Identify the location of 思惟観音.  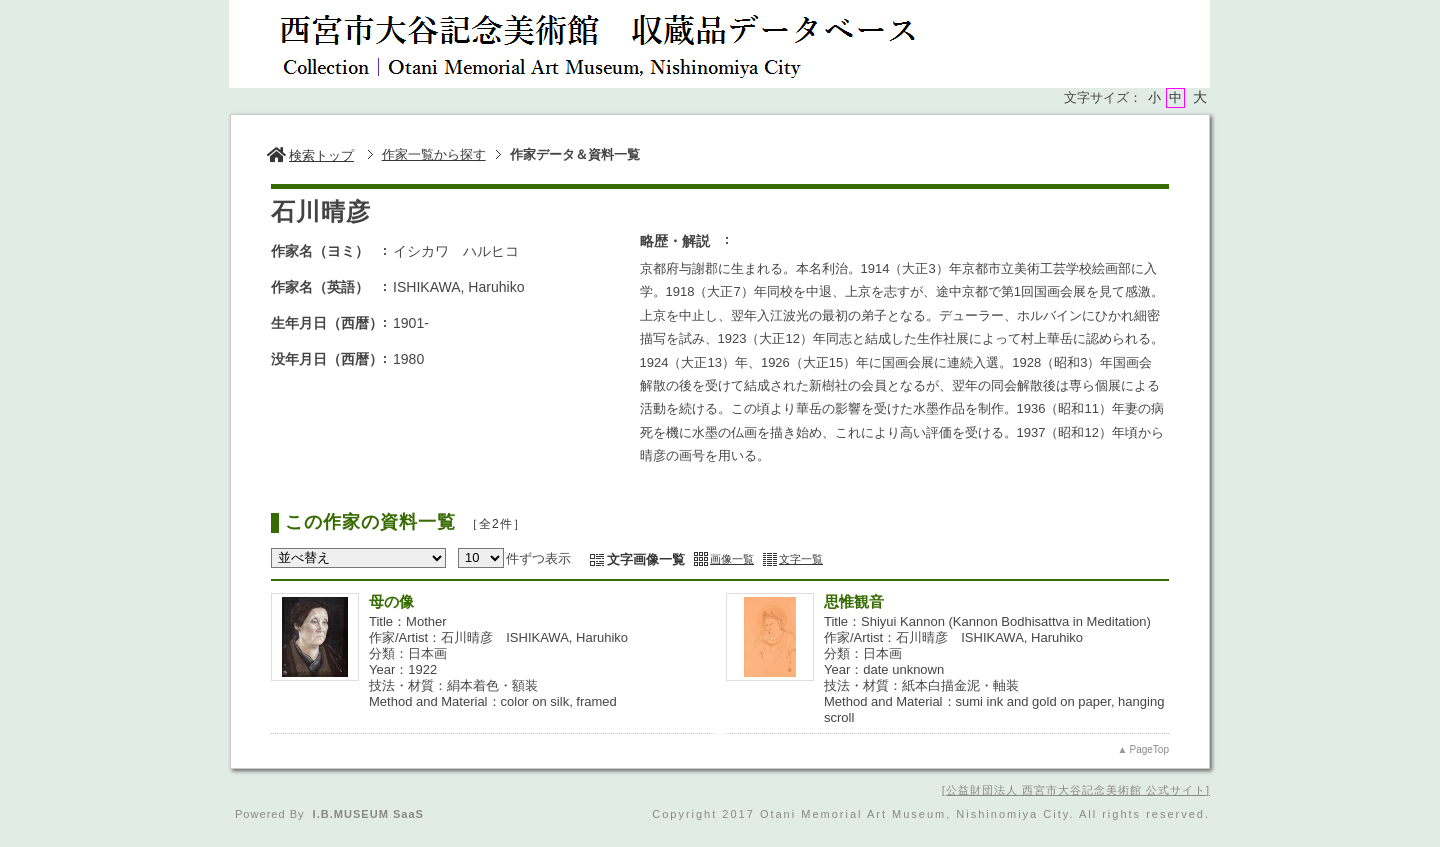
(854, 601).